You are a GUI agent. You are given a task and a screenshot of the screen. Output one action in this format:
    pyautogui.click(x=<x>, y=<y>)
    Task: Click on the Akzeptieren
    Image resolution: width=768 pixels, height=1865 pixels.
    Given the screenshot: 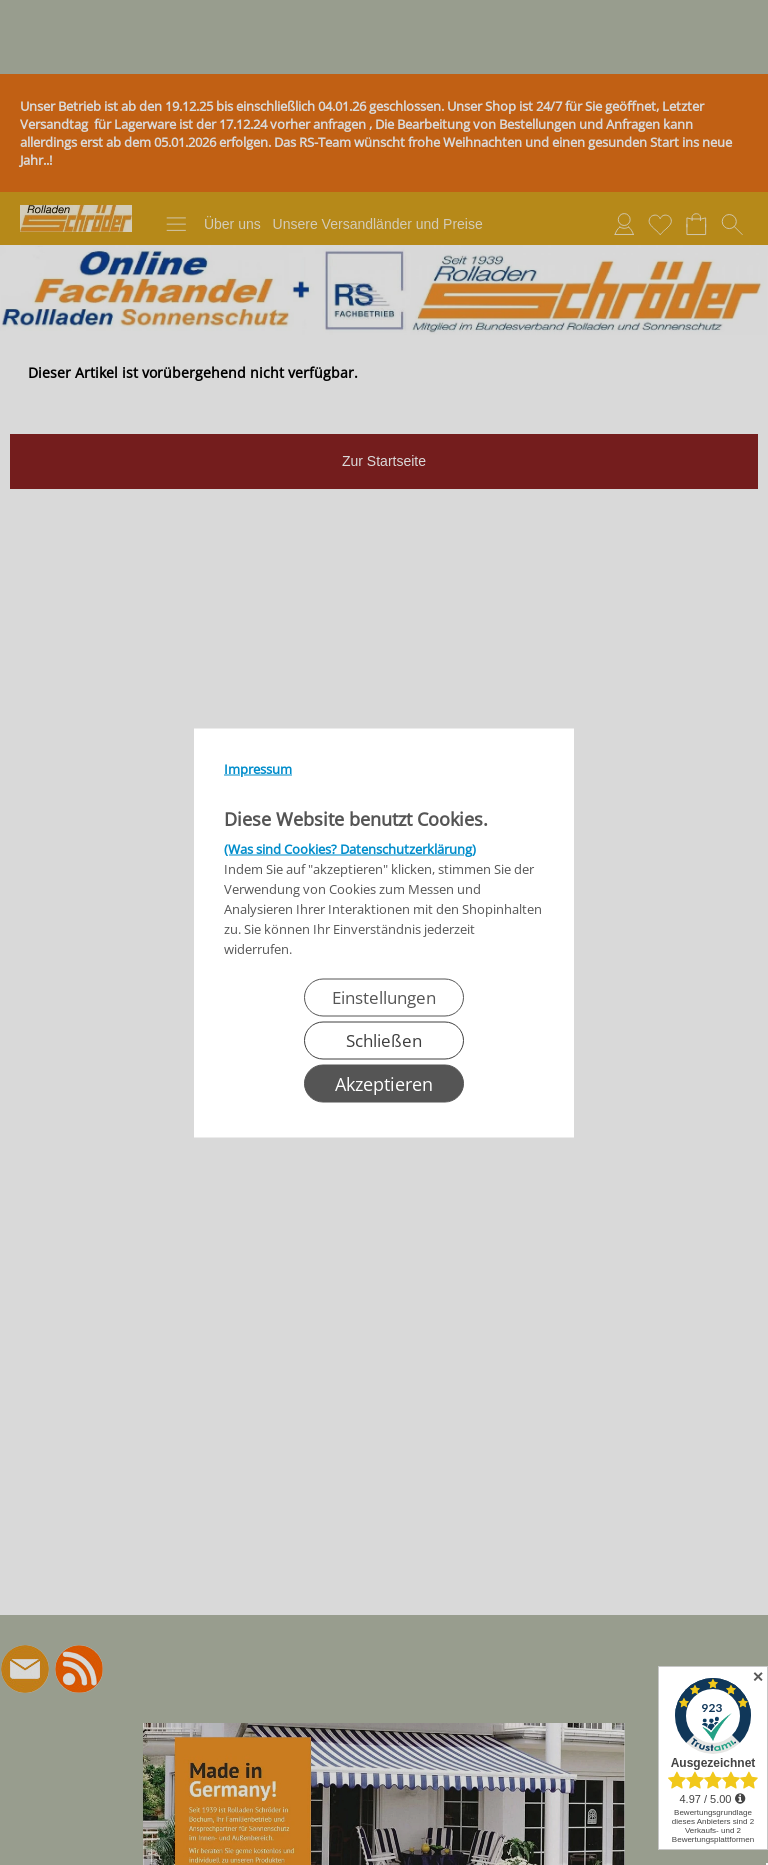 What is the action you would take?
    pyautogui.click(x=384, y=1083)
    